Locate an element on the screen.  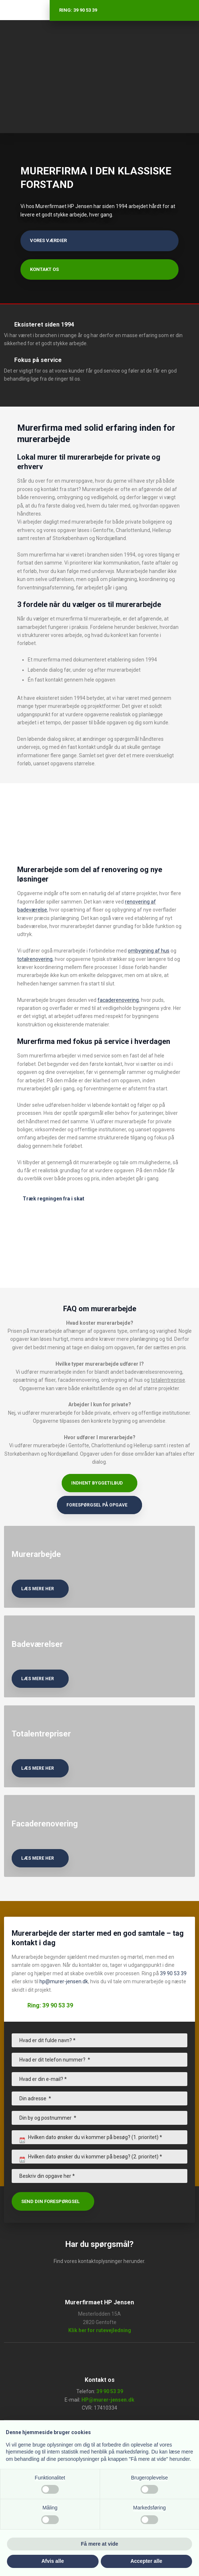
Ring: 39 90 53 39​ is located at coordinates (50, 2005).